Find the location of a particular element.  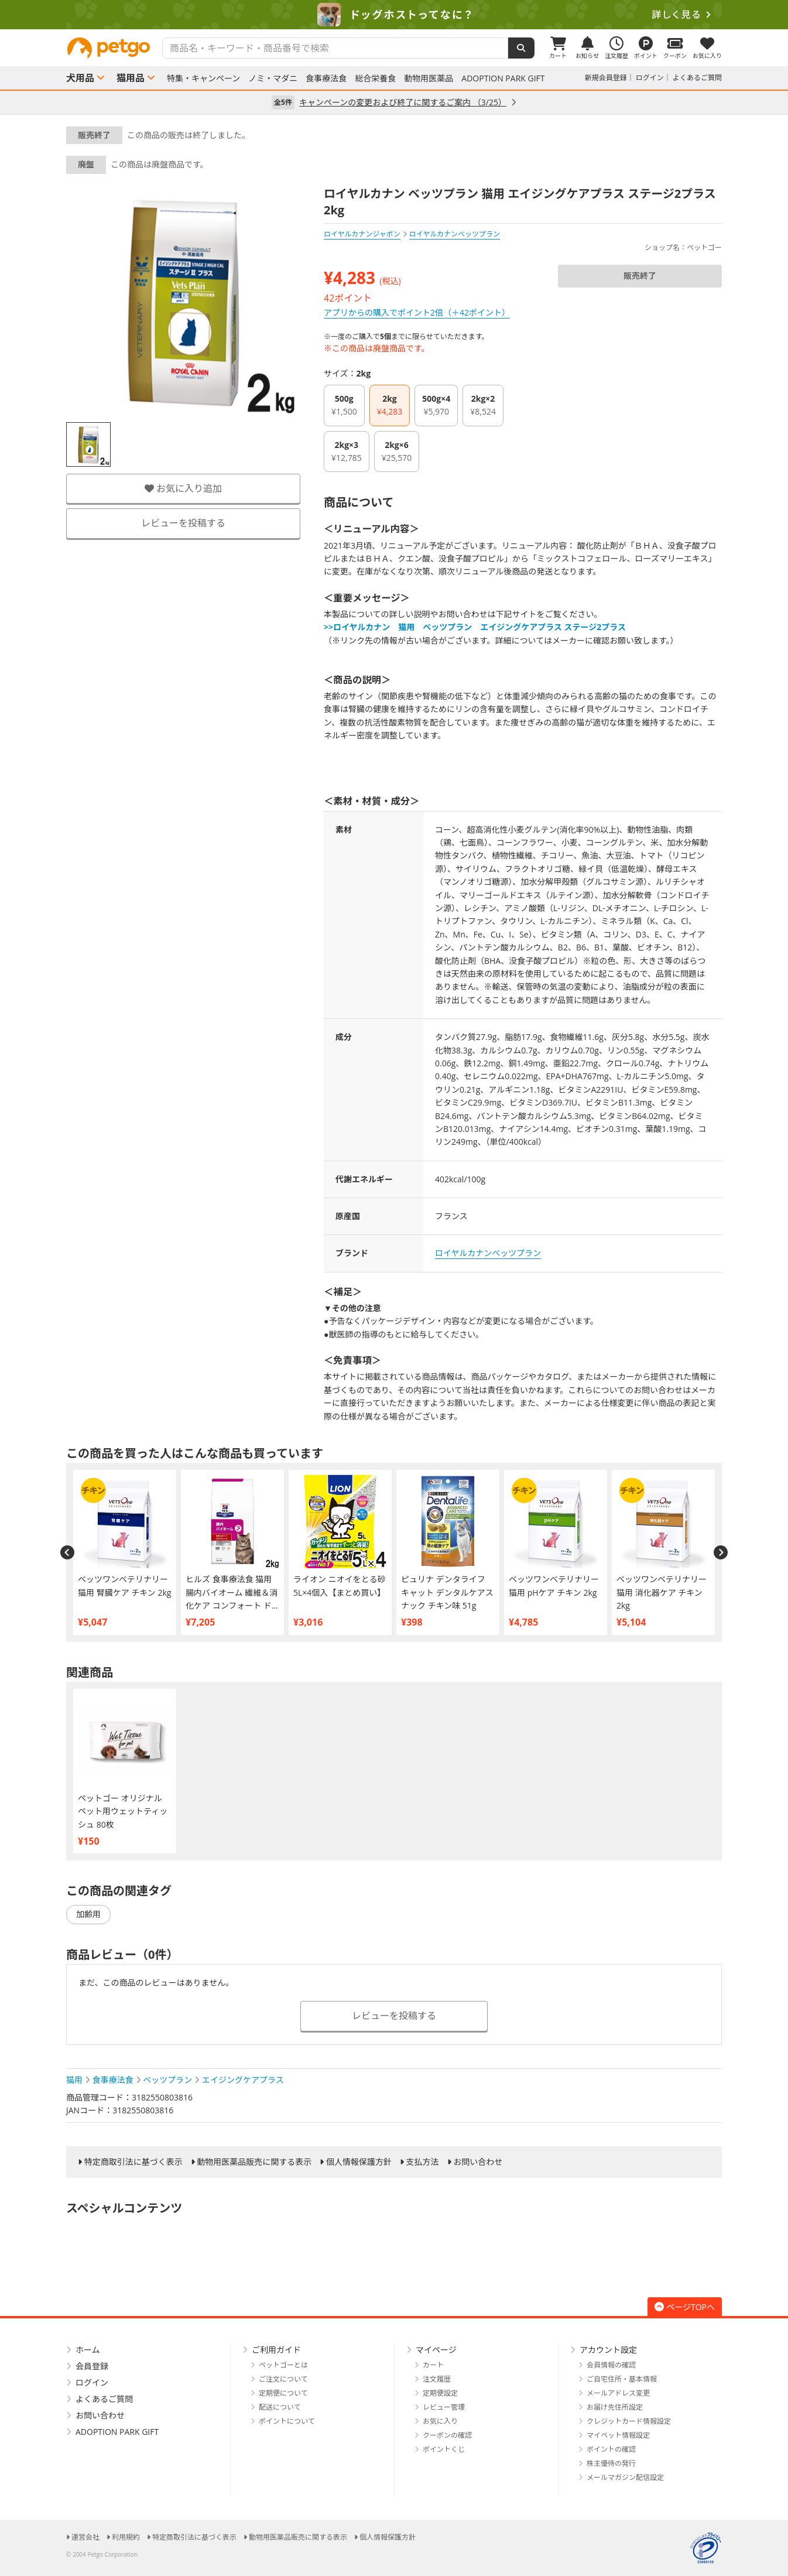

支払方法 is located at coordinates (422, 2162).